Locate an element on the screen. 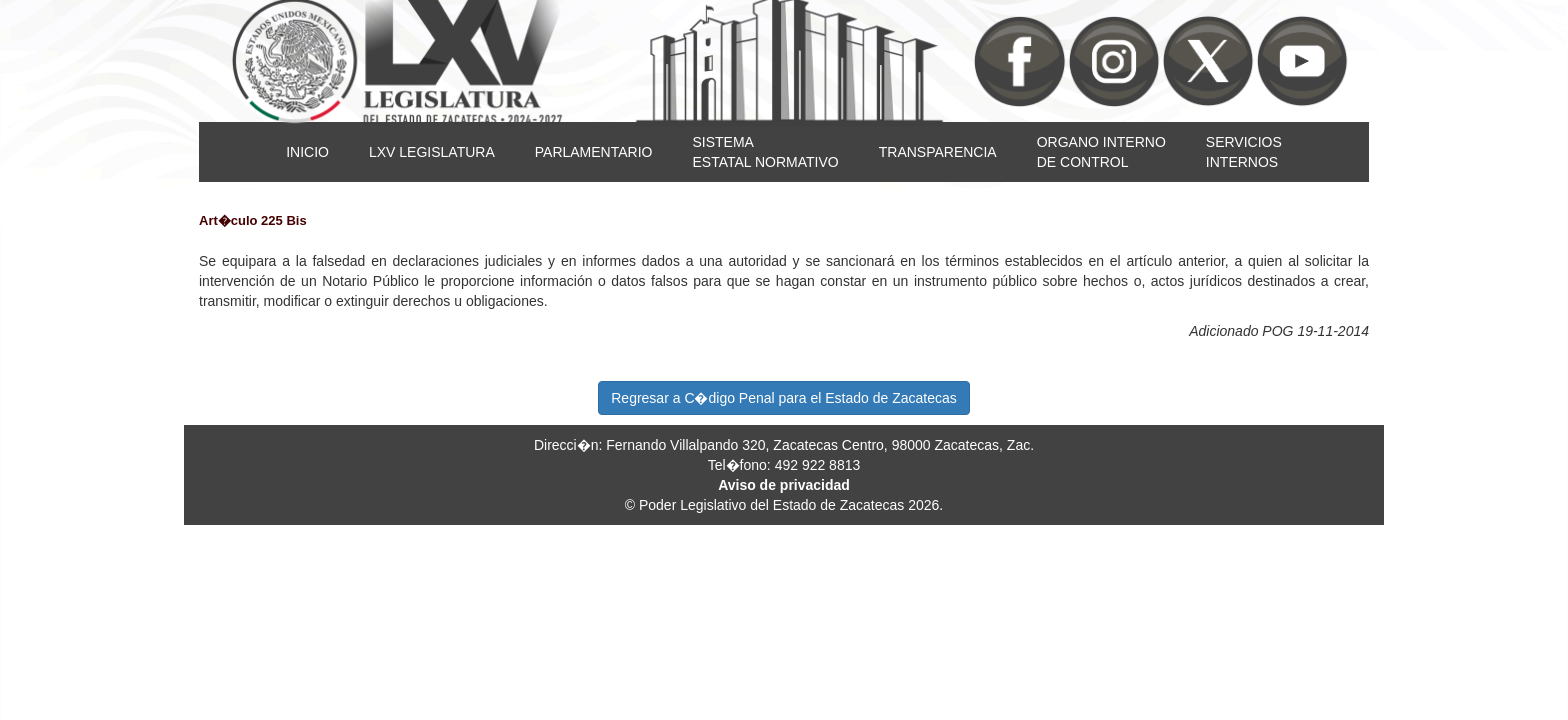 This screenshot has width=1568, height=720. Regresar a C�digo Penal para el Estado de Zacatecas is located at coordinates (784, 398).